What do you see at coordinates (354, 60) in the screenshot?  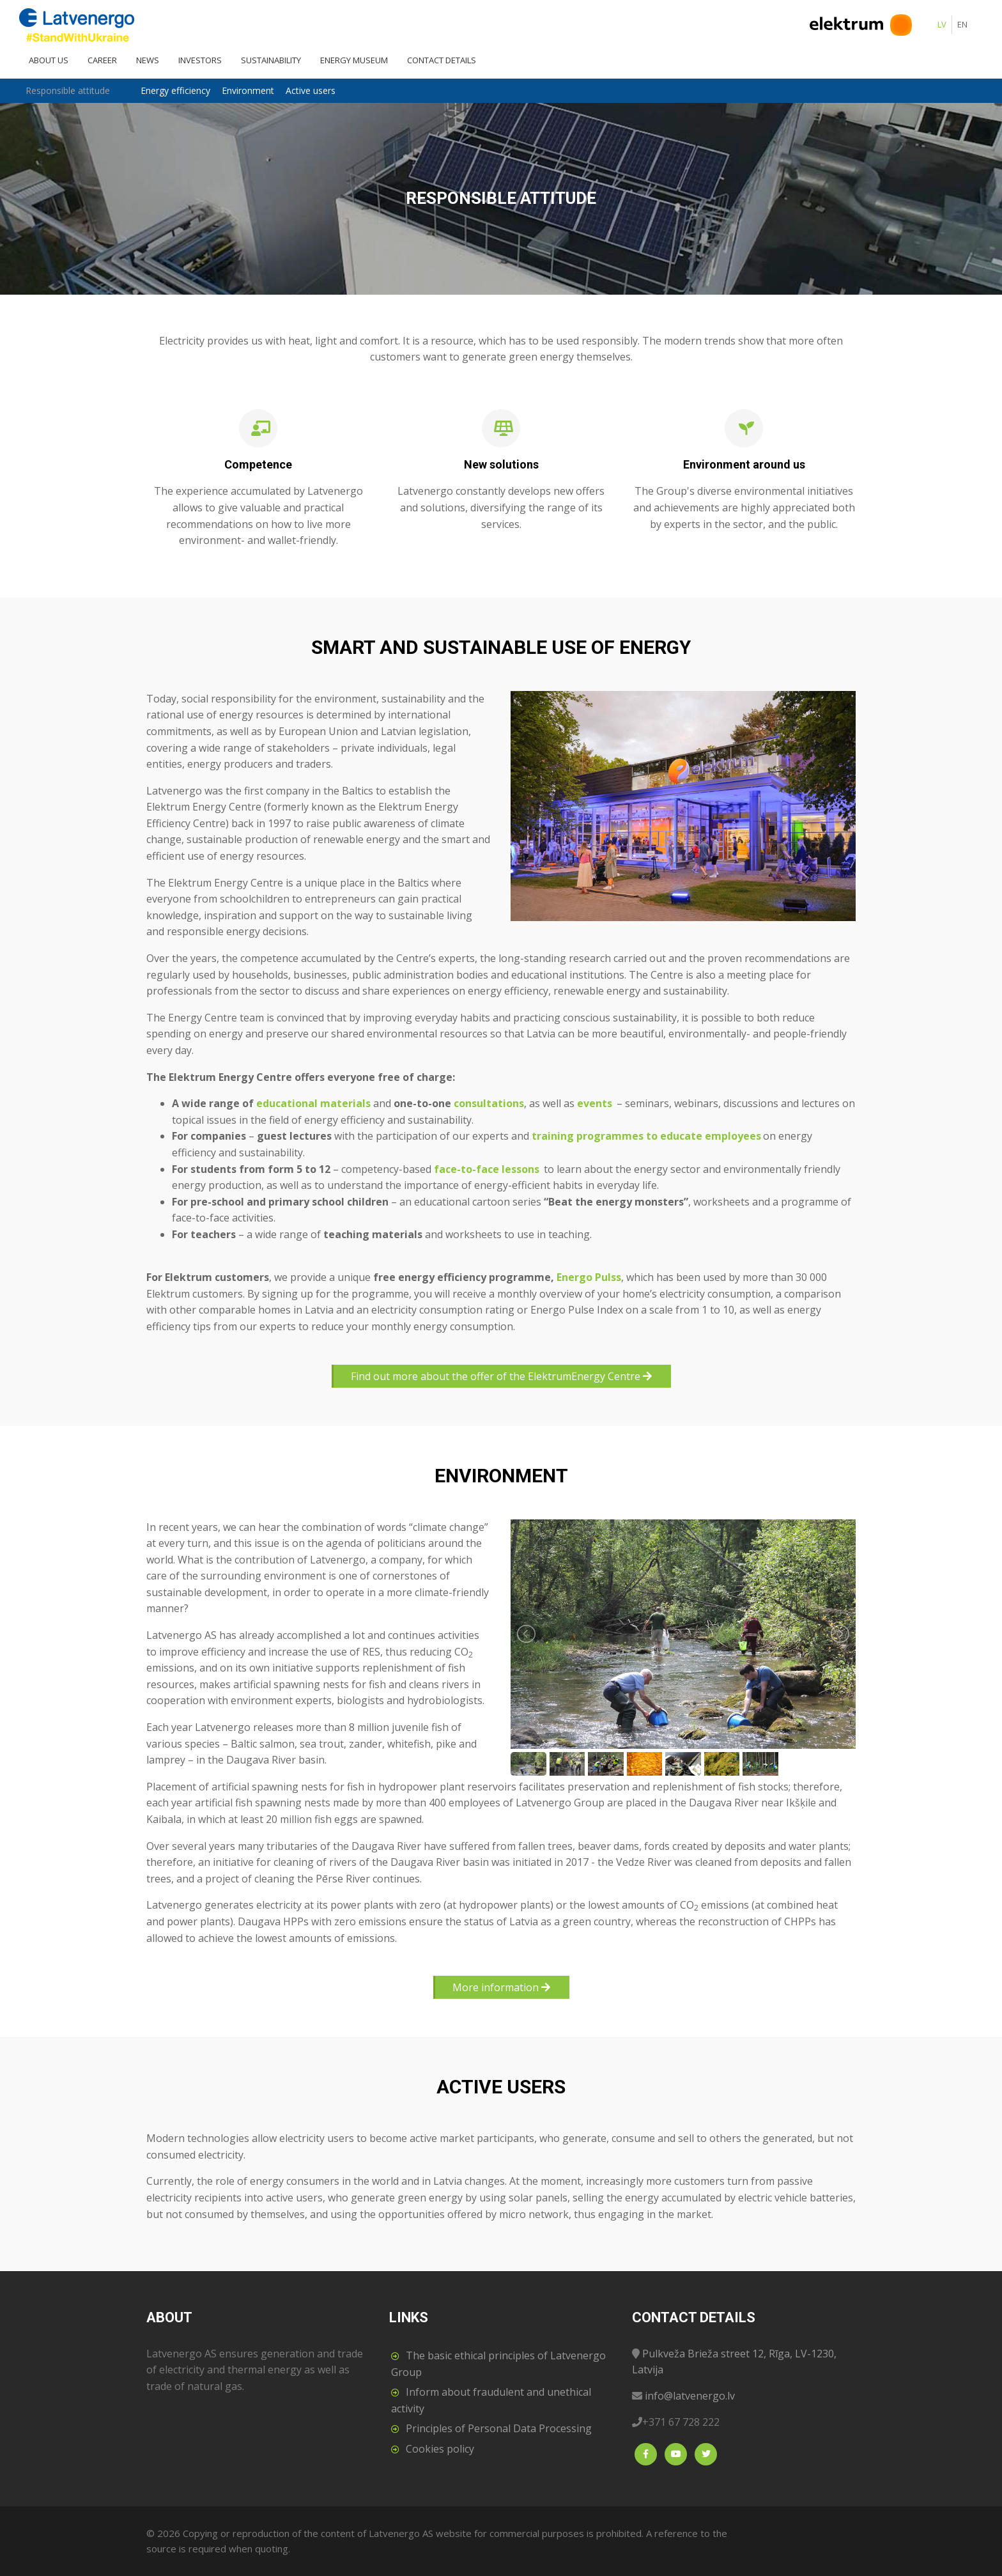 I see `Energy Museum` at bounding box center [354, 60].